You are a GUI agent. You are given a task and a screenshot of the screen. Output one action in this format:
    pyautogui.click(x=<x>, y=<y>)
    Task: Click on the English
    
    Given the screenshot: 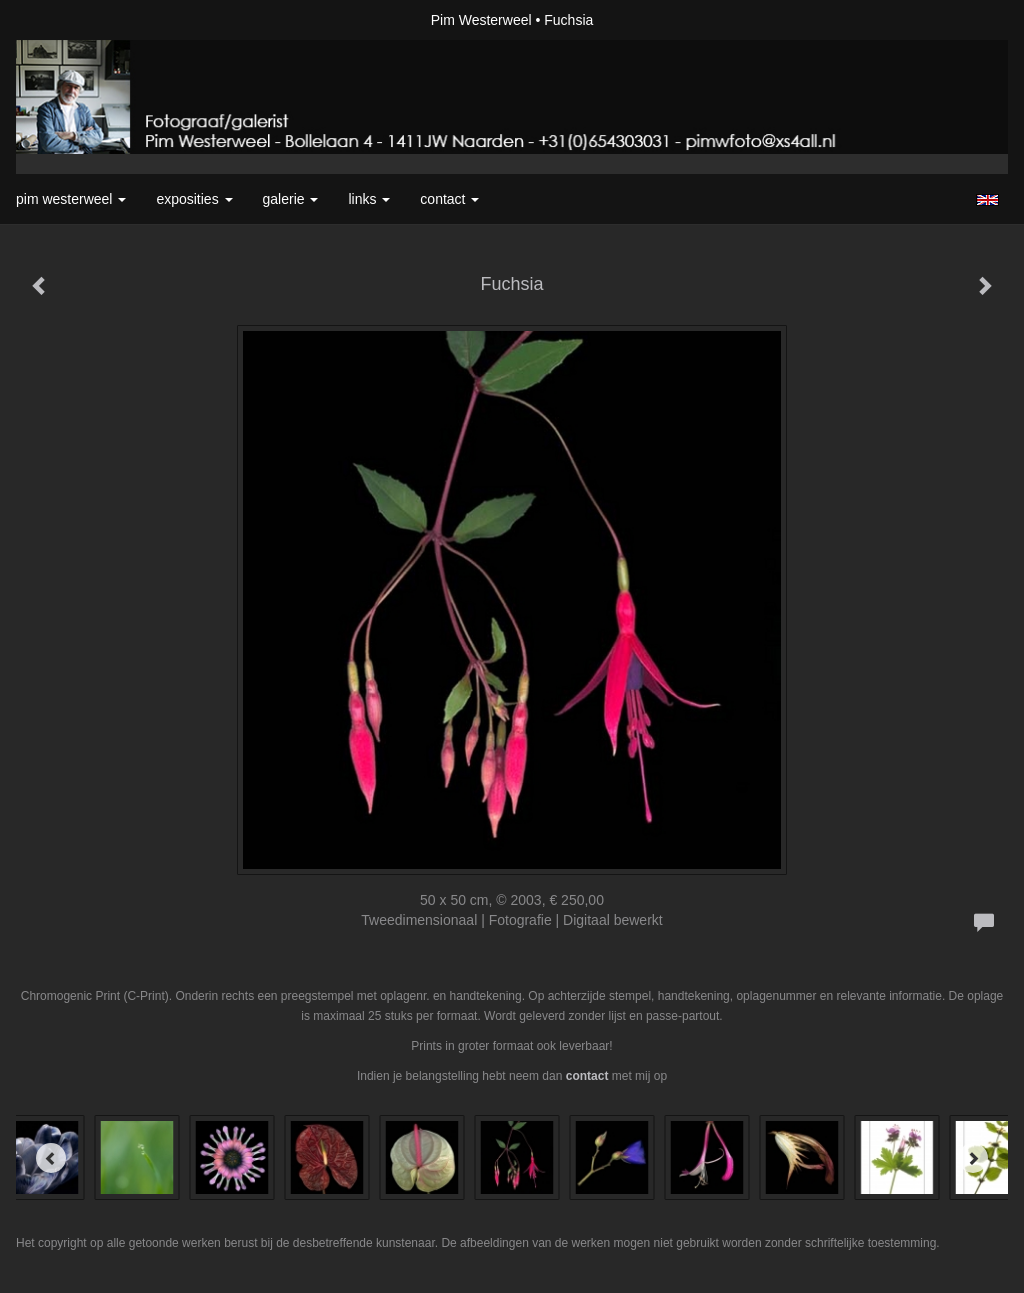 What is the action you would take?
    pyautogui.click(x=987, y=200)
    